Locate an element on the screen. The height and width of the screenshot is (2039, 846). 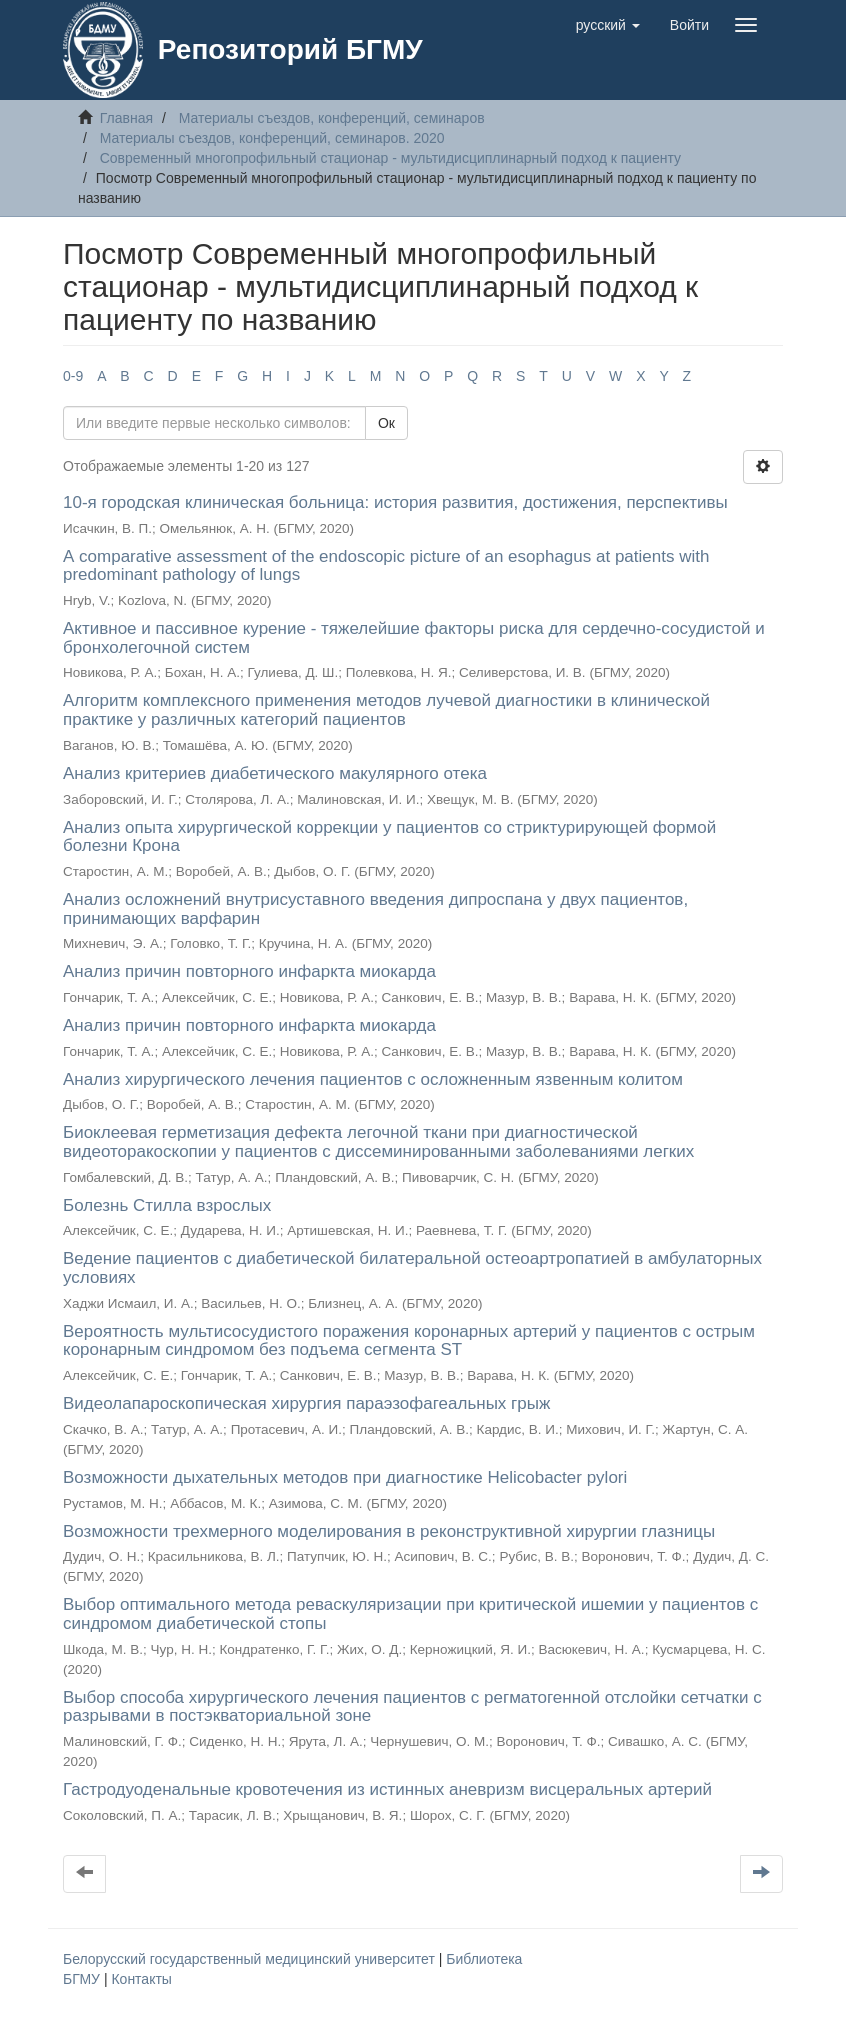
0-9 is located at coordinates (73, 376).